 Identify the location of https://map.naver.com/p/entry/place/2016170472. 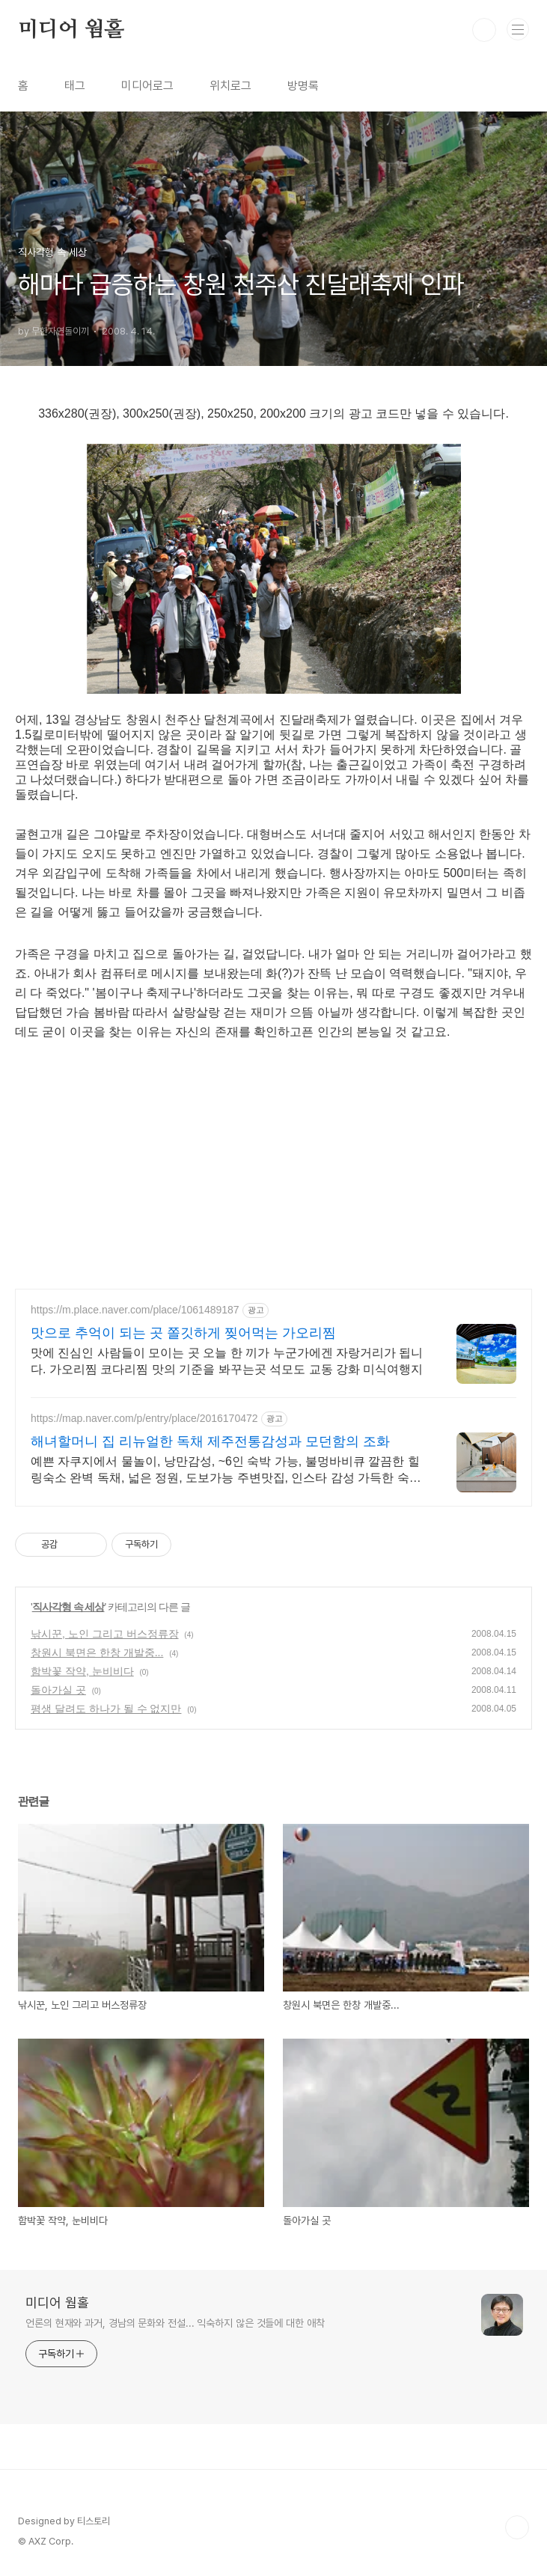
(144, 1418).